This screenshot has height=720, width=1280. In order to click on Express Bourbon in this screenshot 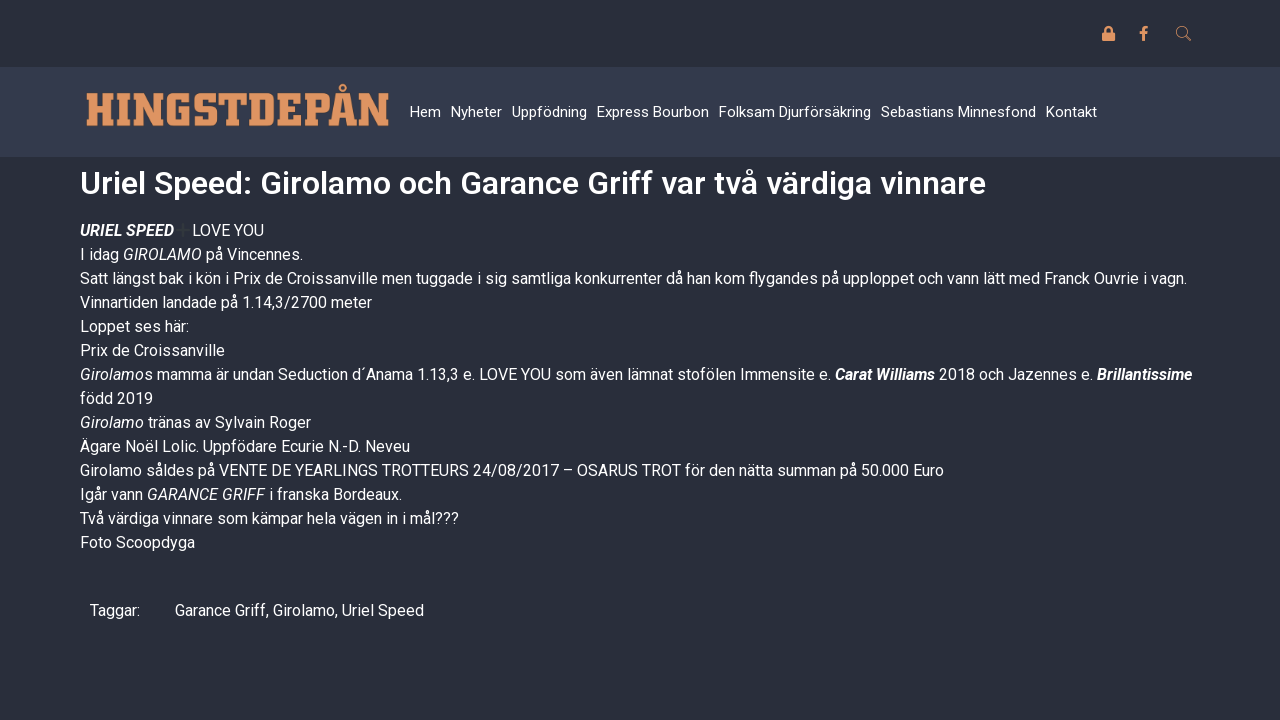, I will do `click(653, 112)`.